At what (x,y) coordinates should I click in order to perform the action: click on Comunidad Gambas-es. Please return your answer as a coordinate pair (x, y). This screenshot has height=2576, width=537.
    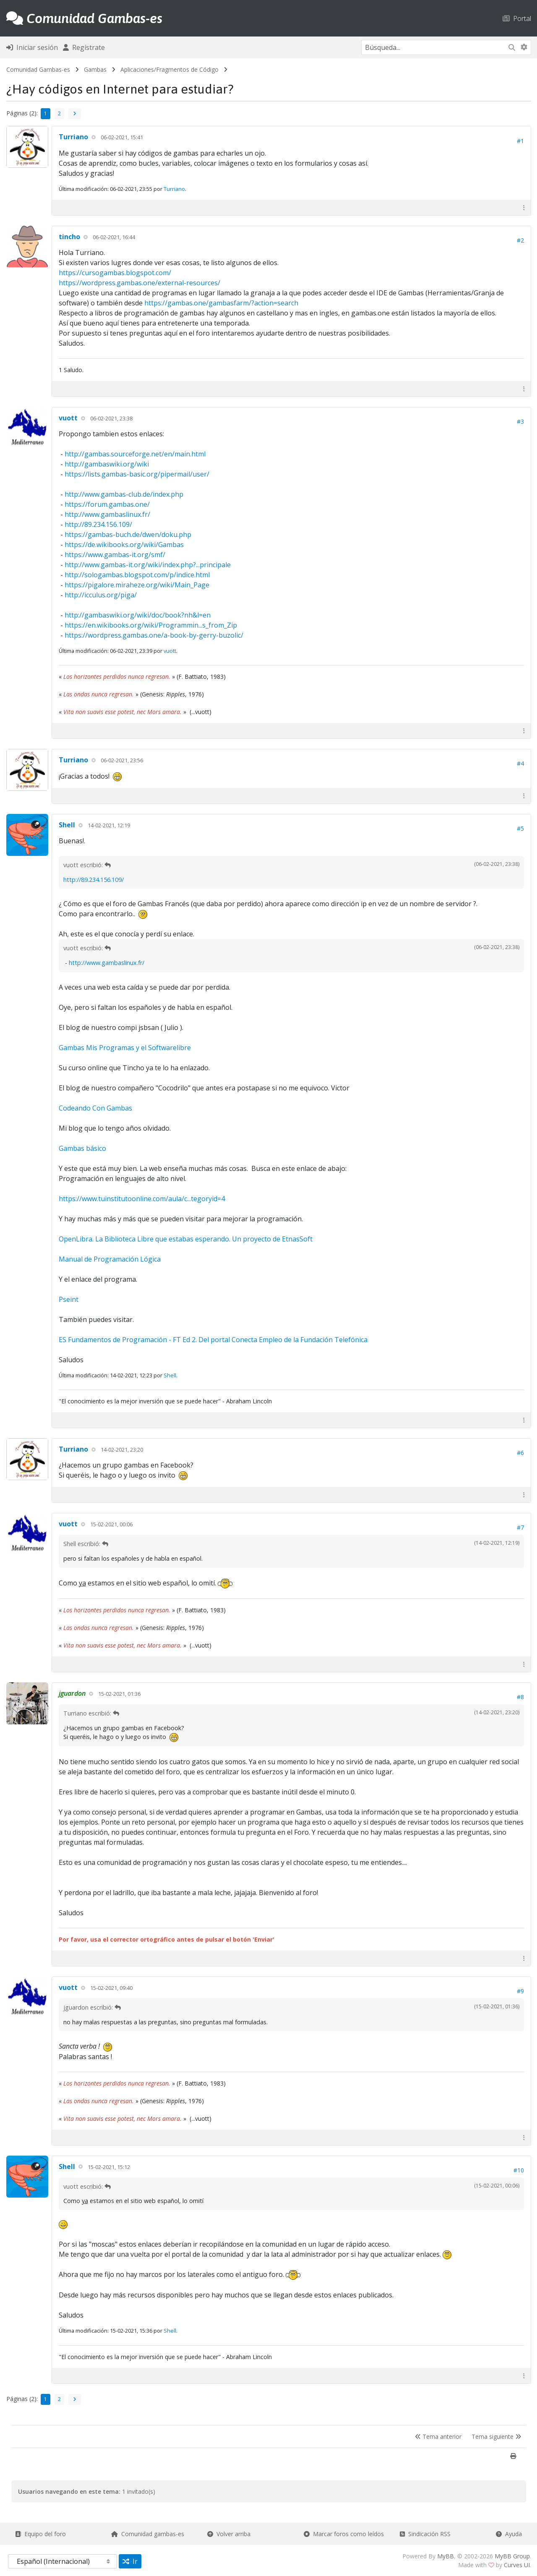
    Looking at the image, I should click on (38, 69).